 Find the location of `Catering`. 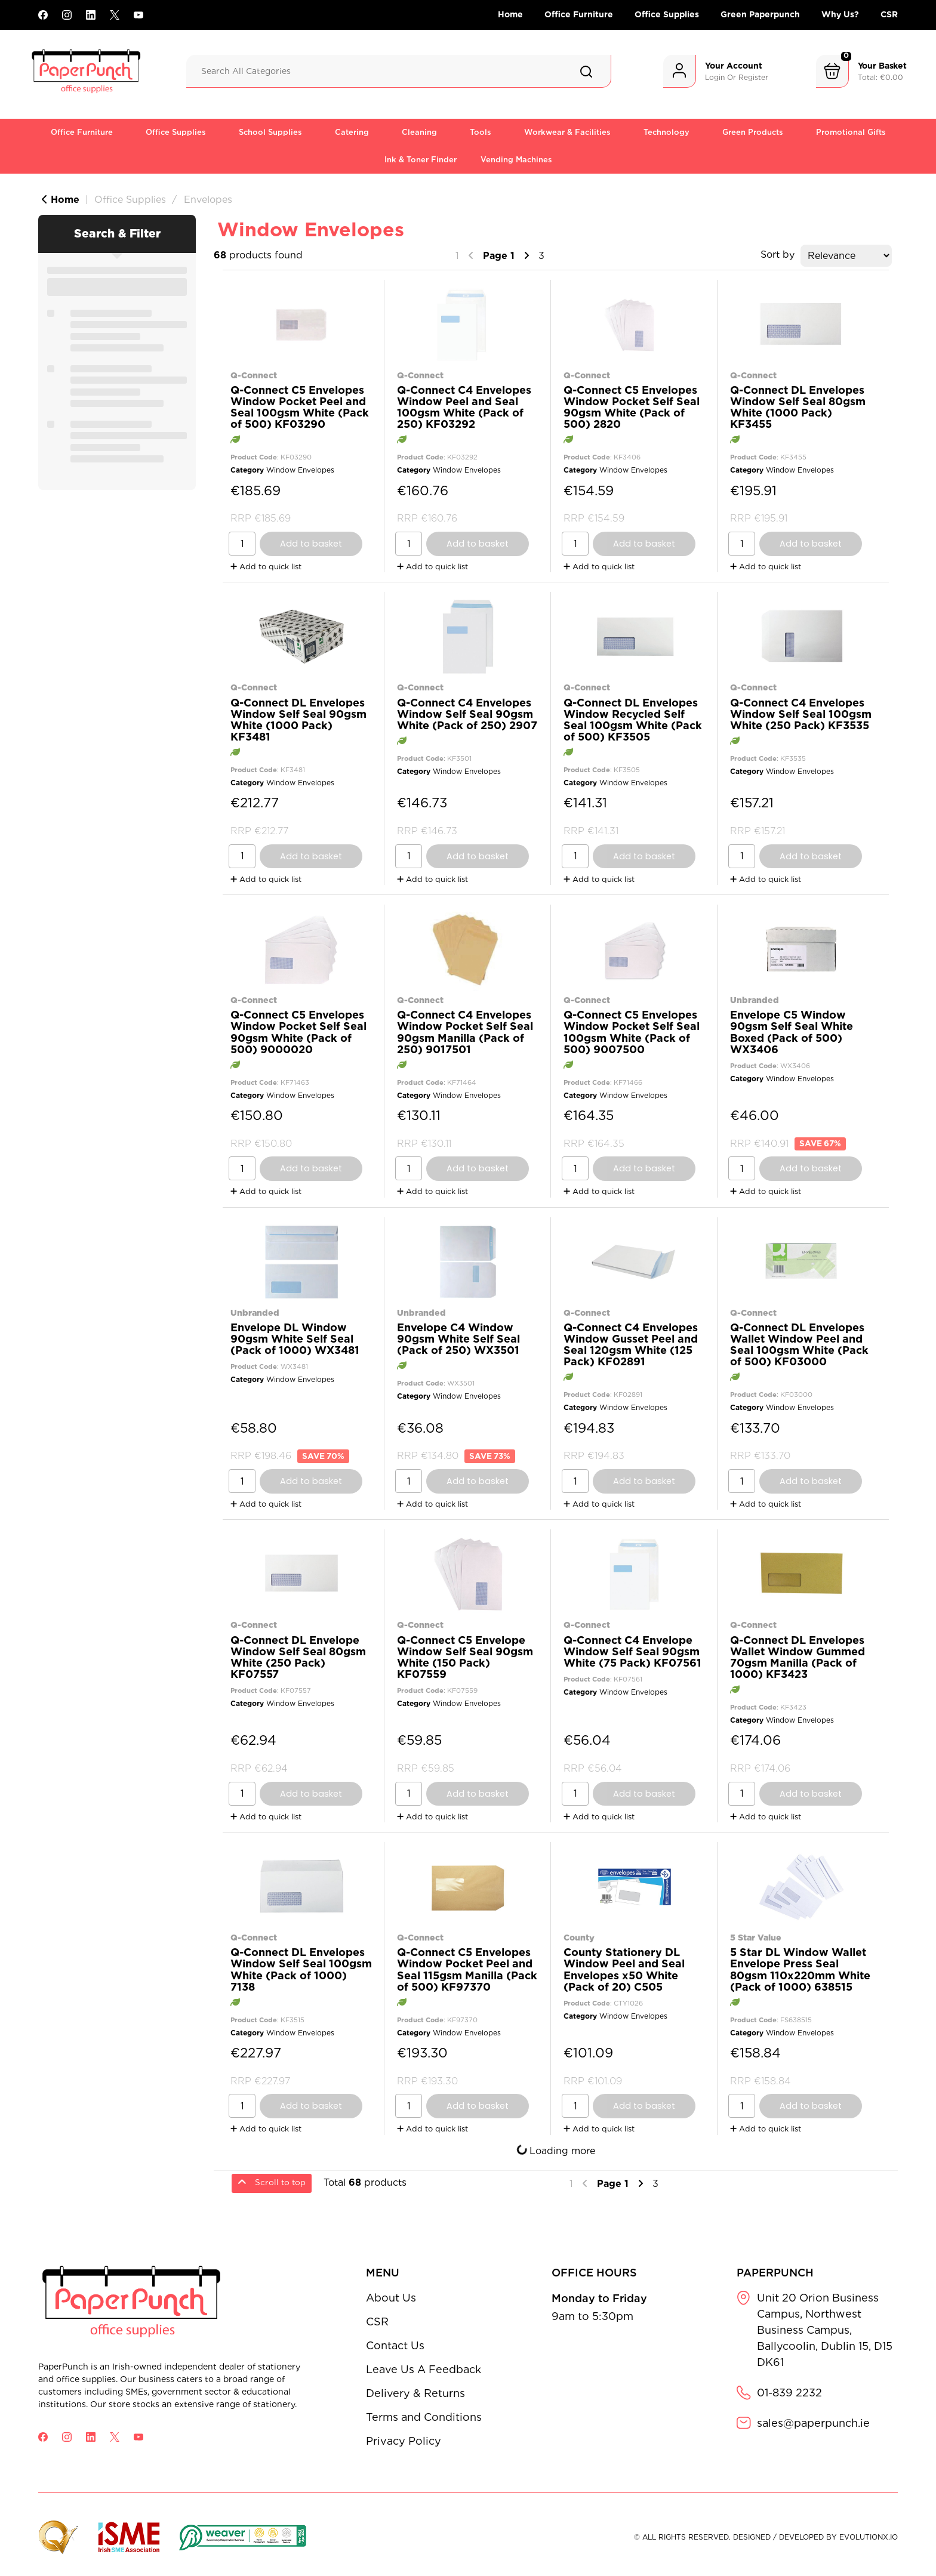

Catering is located at coordinates (352, 132).